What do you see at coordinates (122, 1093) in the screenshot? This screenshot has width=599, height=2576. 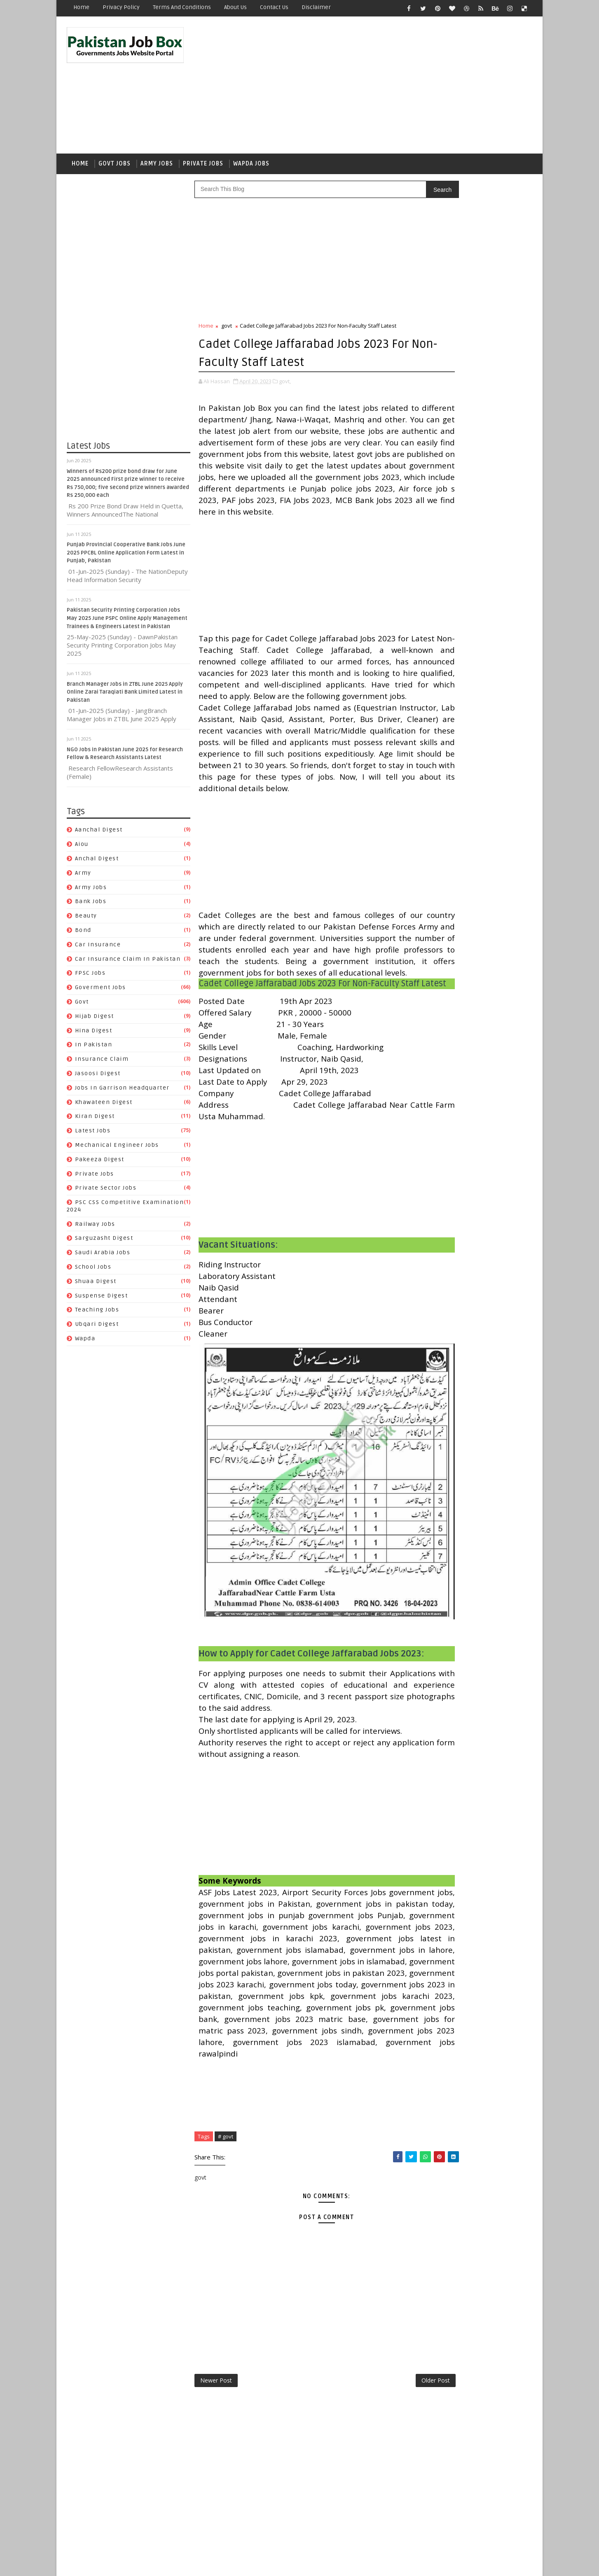 I see `Jobs In Garrison Headquarter` at bounding box center [122, 1093].